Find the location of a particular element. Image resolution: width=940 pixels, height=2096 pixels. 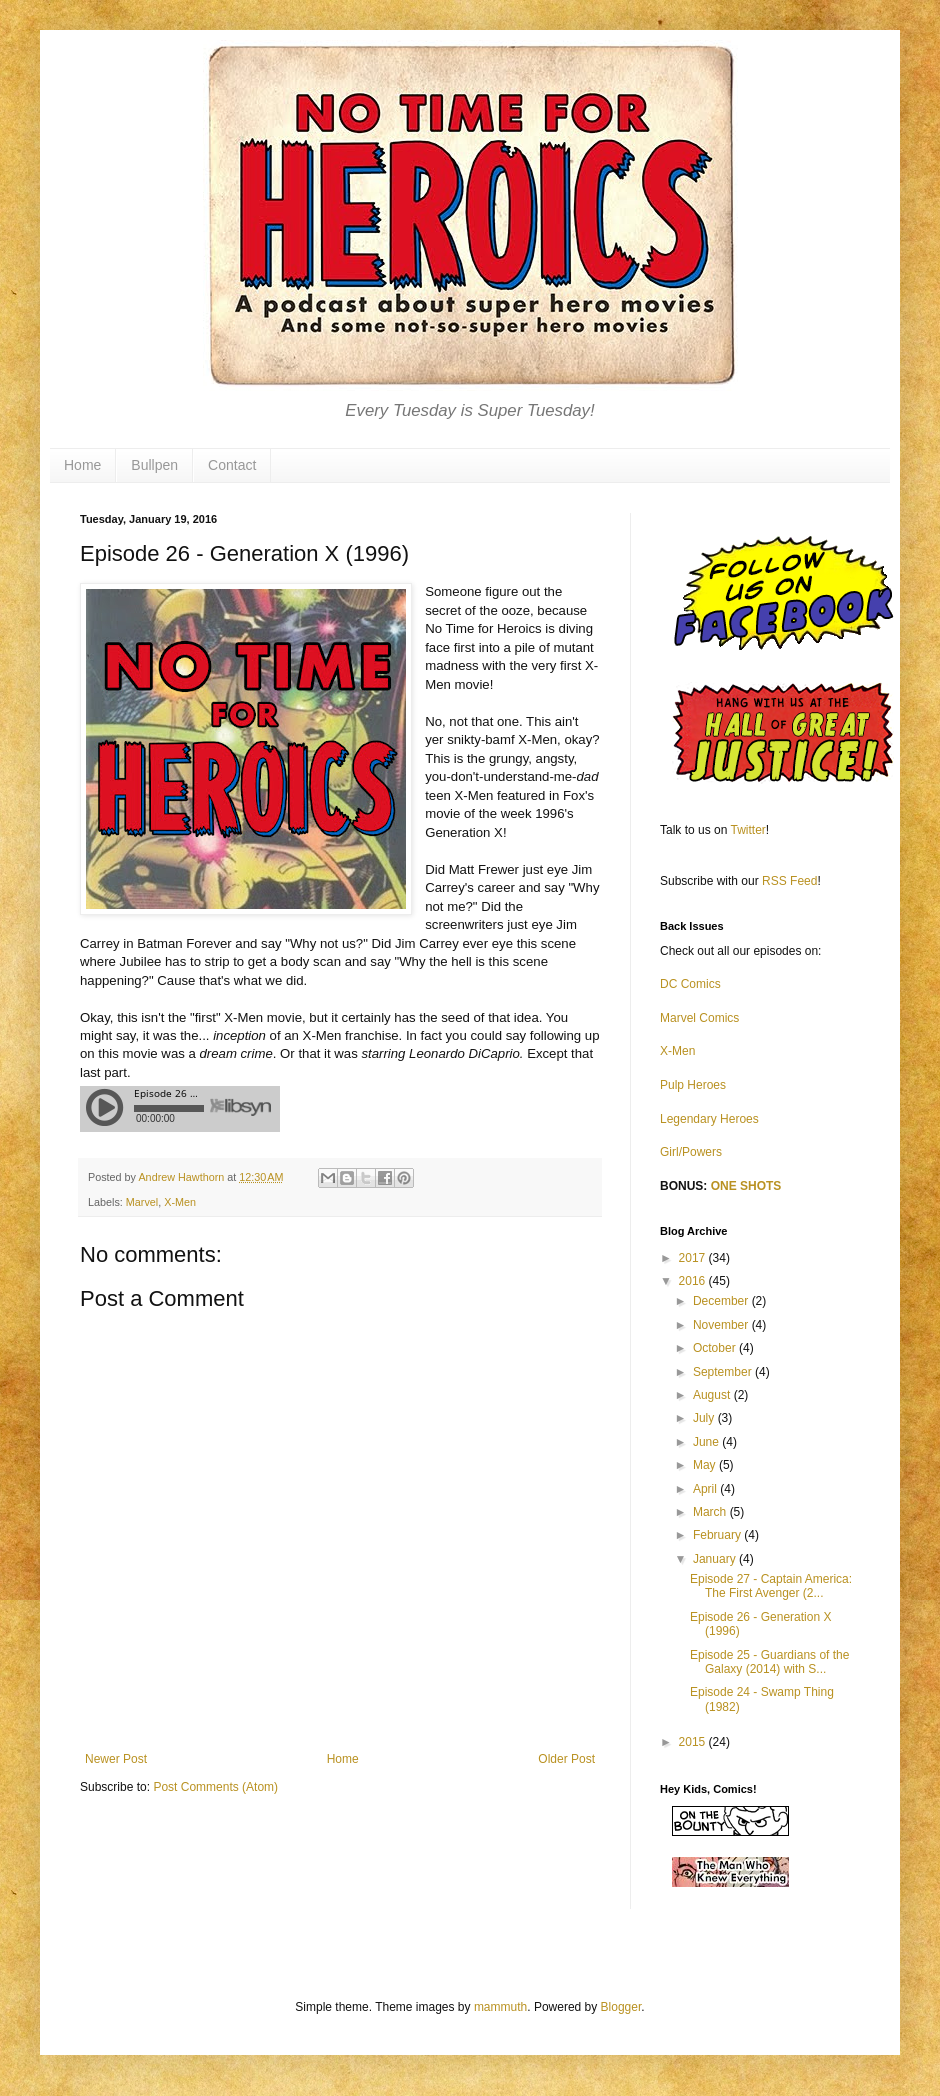

Twitter is located at coordinates (748, 830).